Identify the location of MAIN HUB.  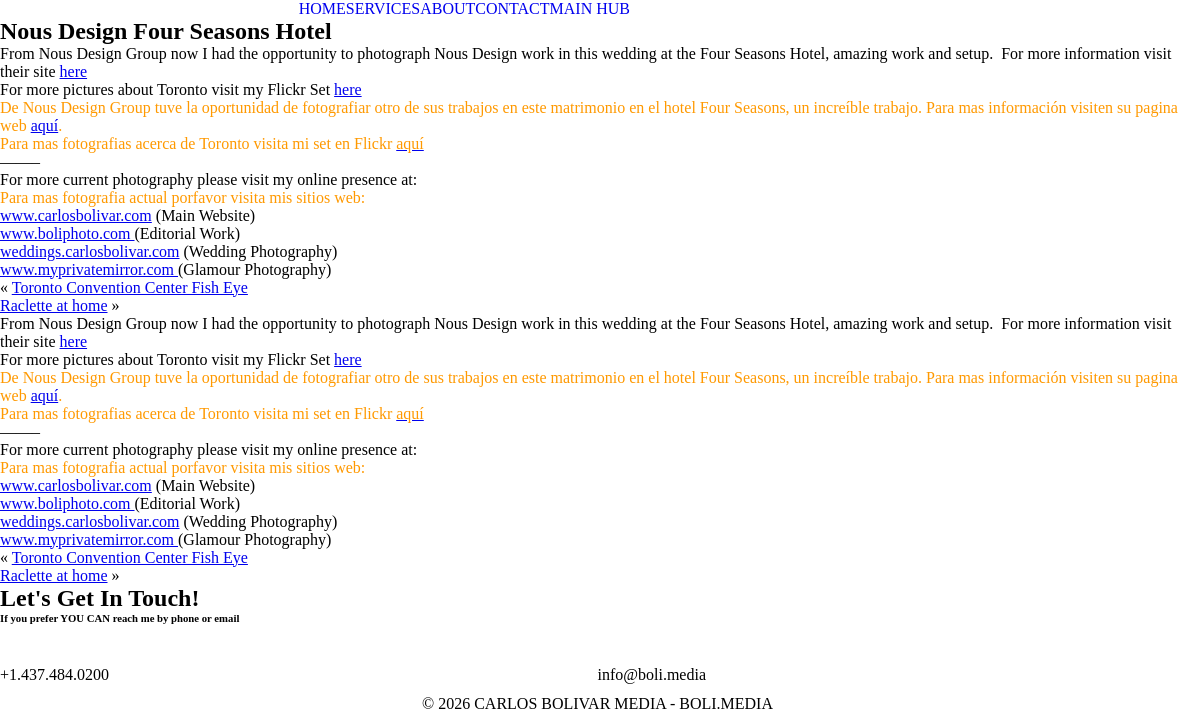
(590, 8).